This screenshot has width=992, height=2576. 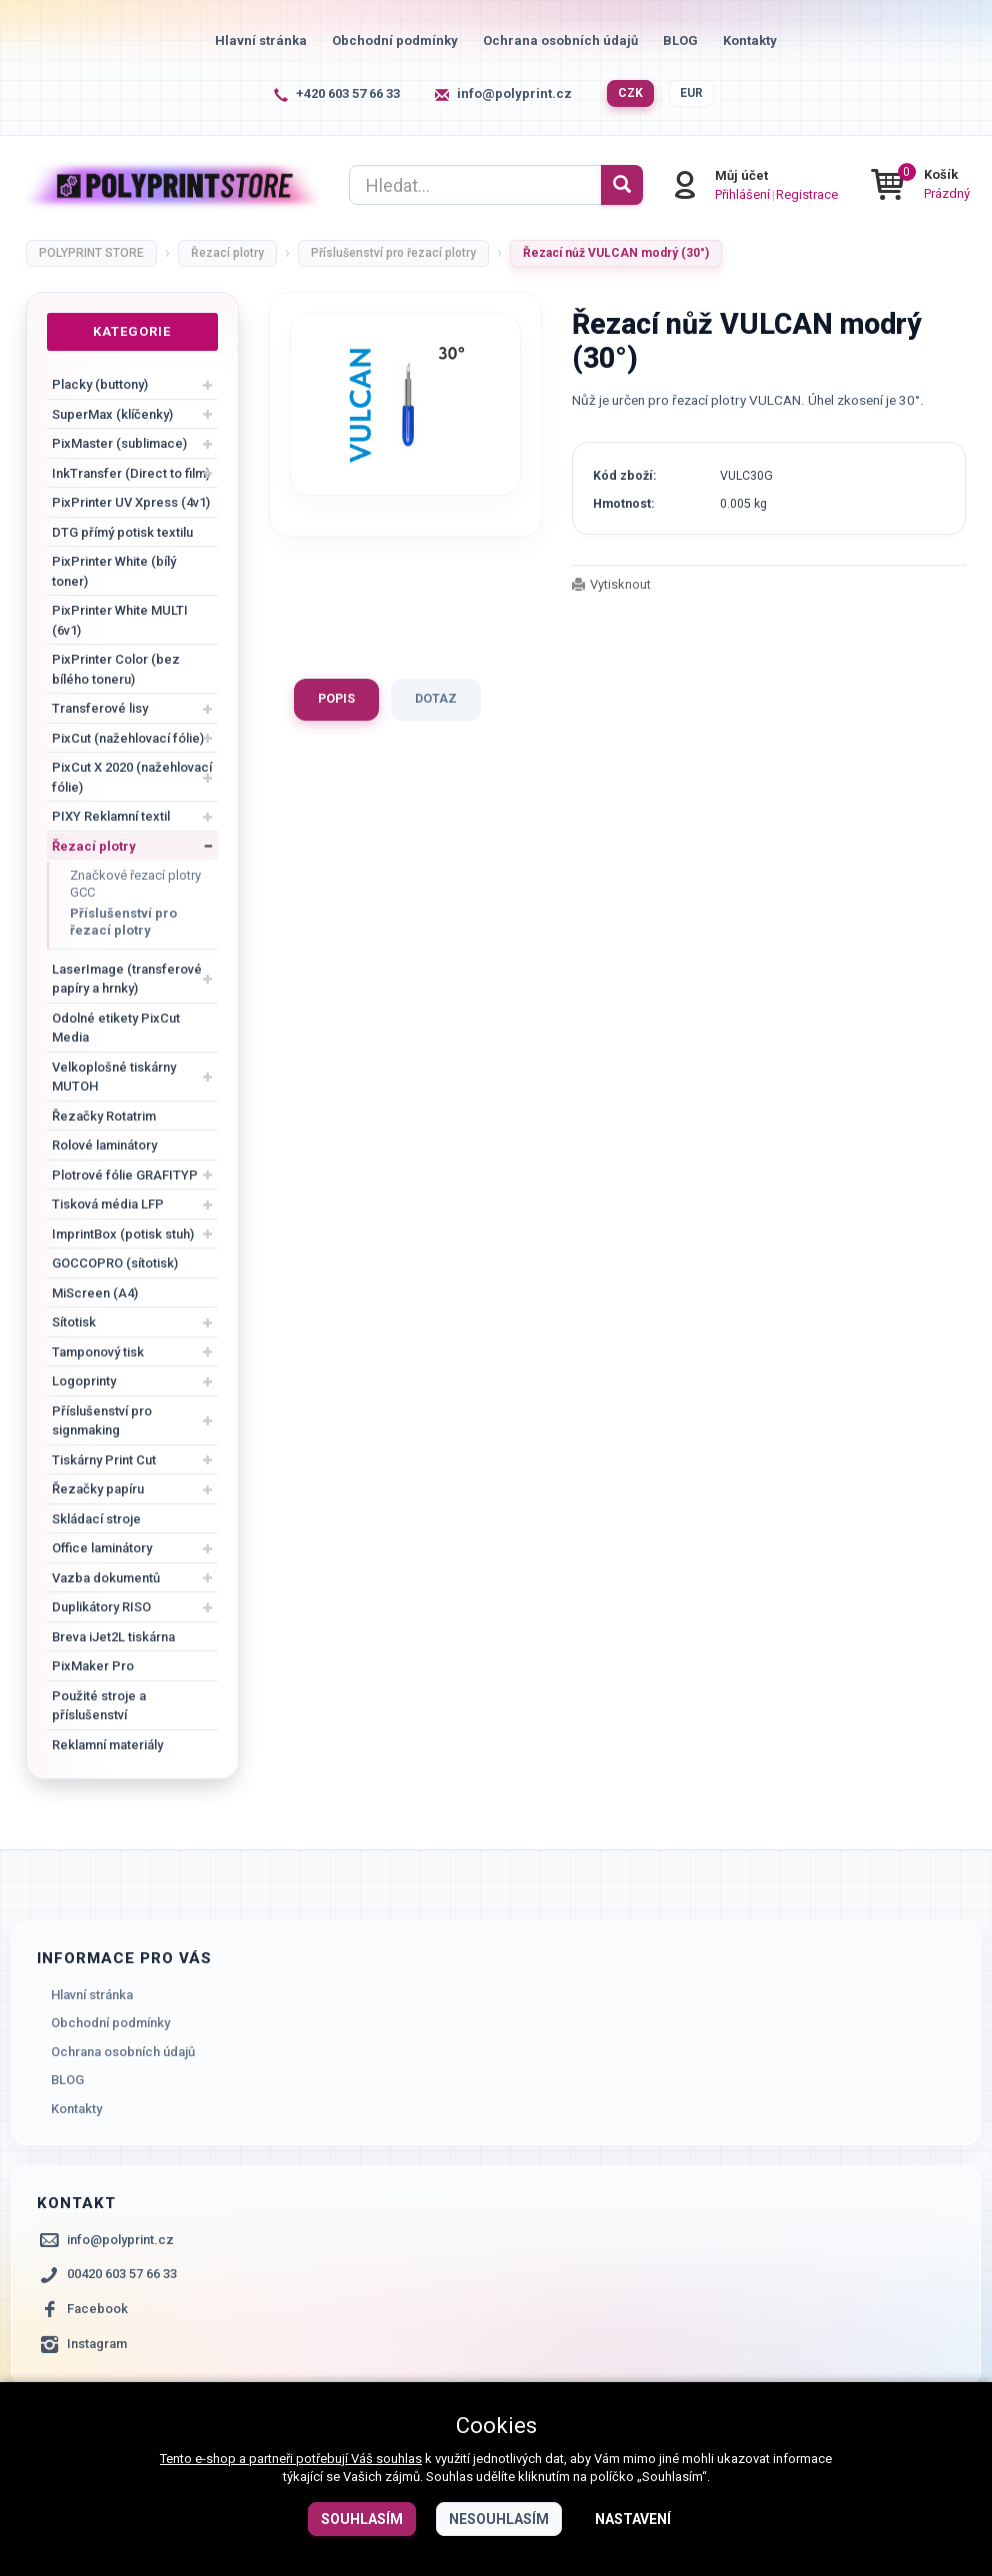 I want to click on info@polyprint.cz, so click(x=514, y=93).